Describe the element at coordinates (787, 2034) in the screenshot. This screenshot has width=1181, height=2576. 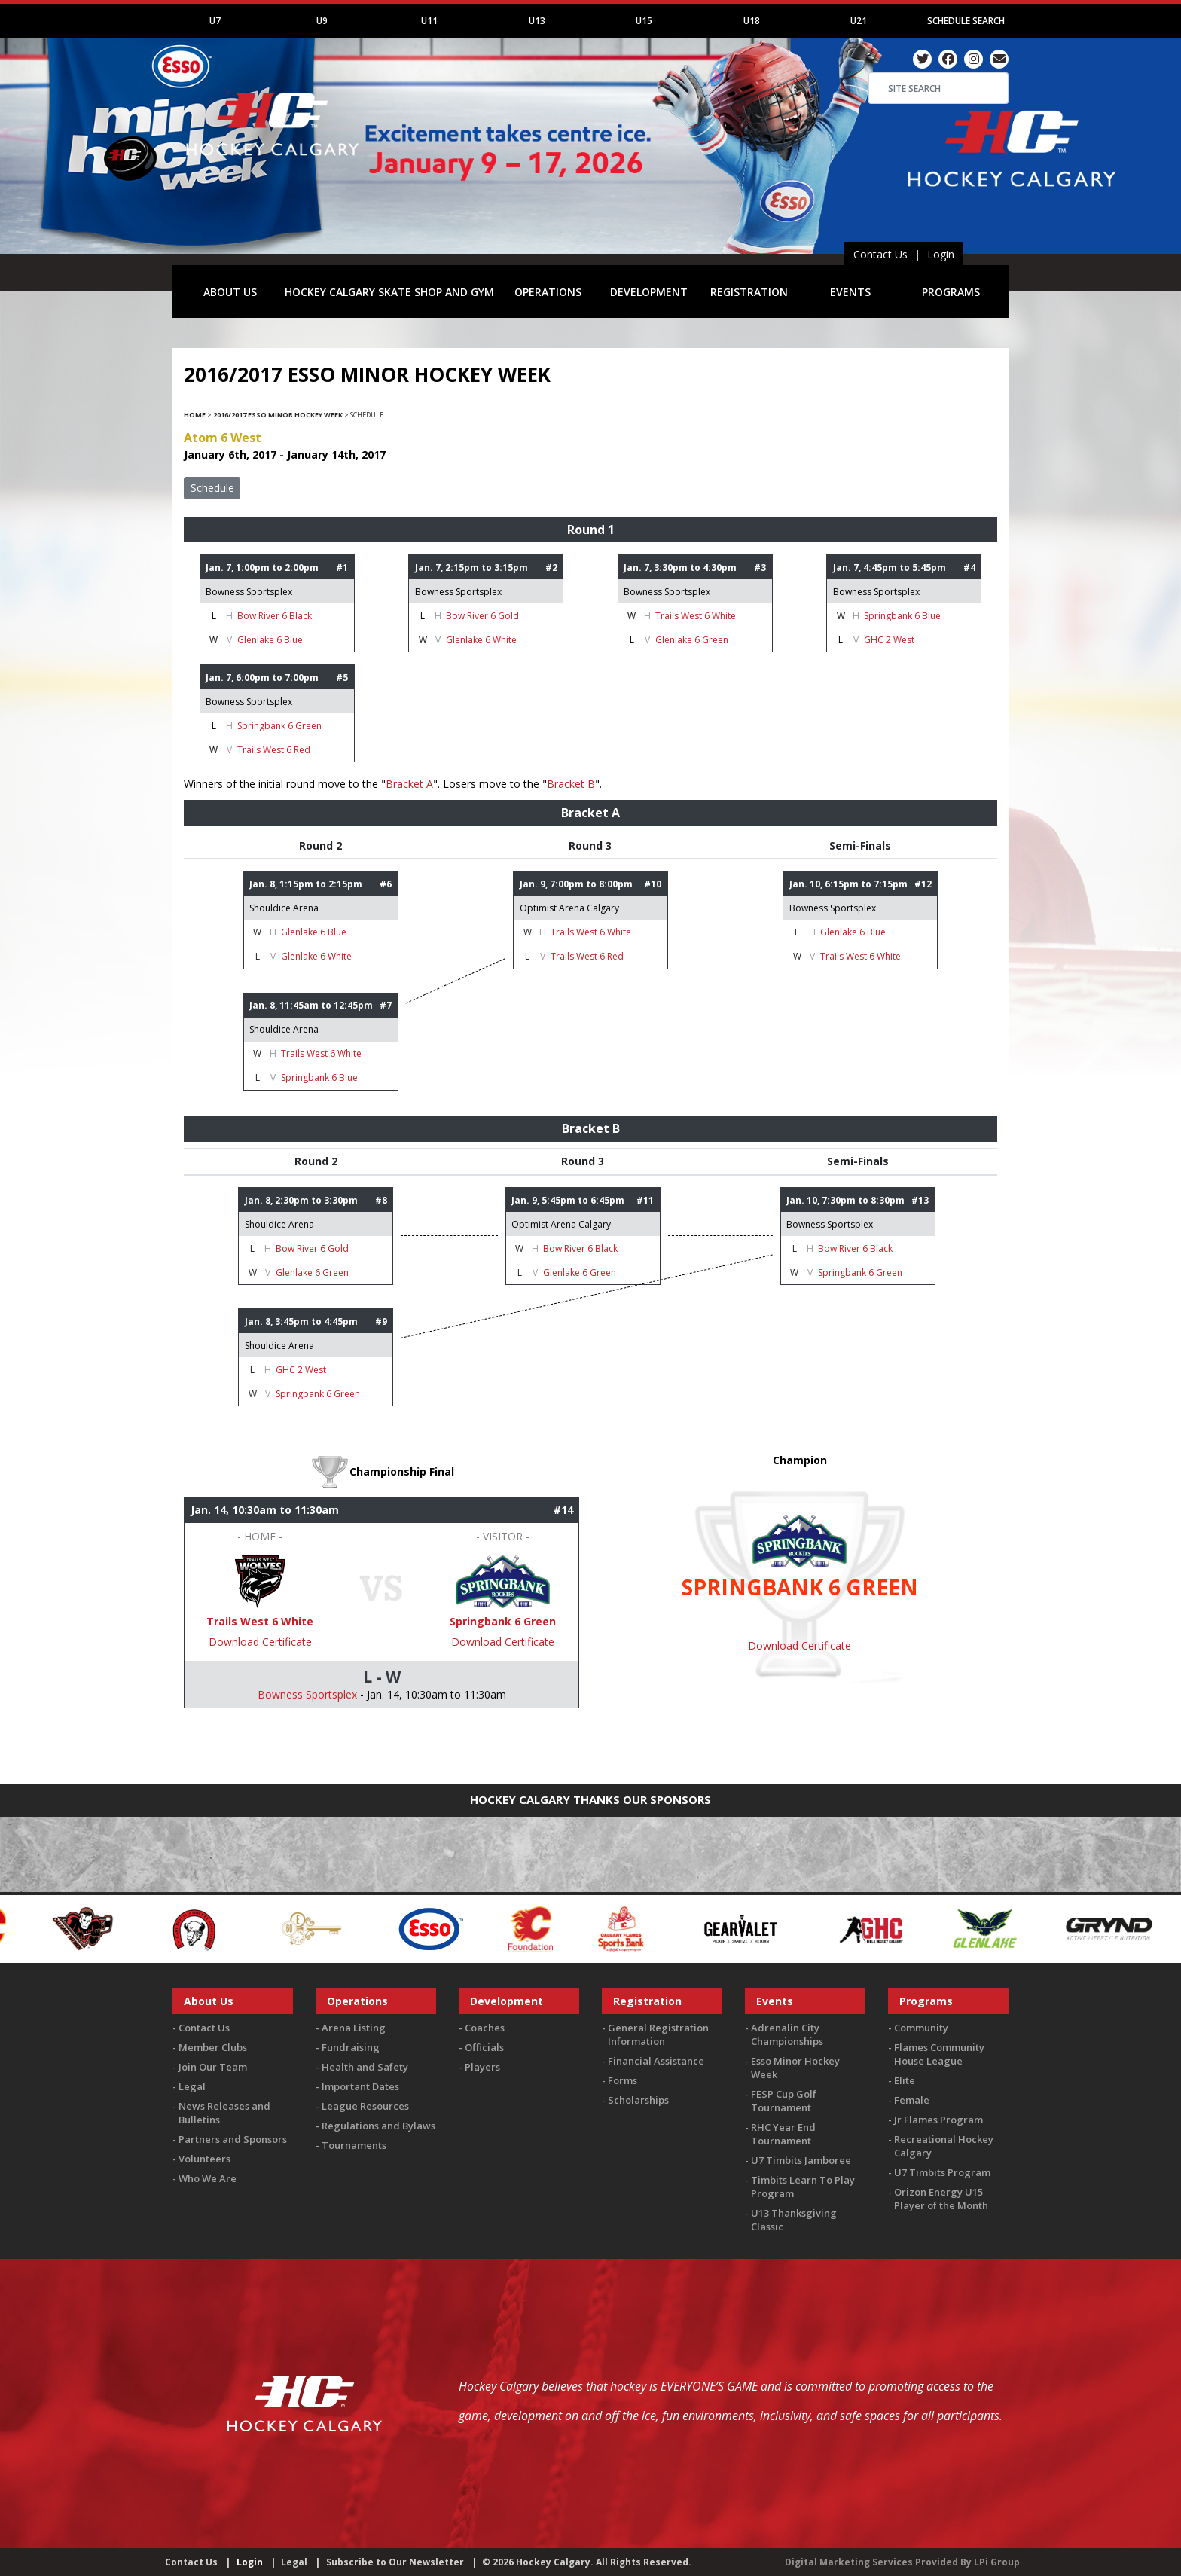
I see `Adrenalin City Championships` at that location.